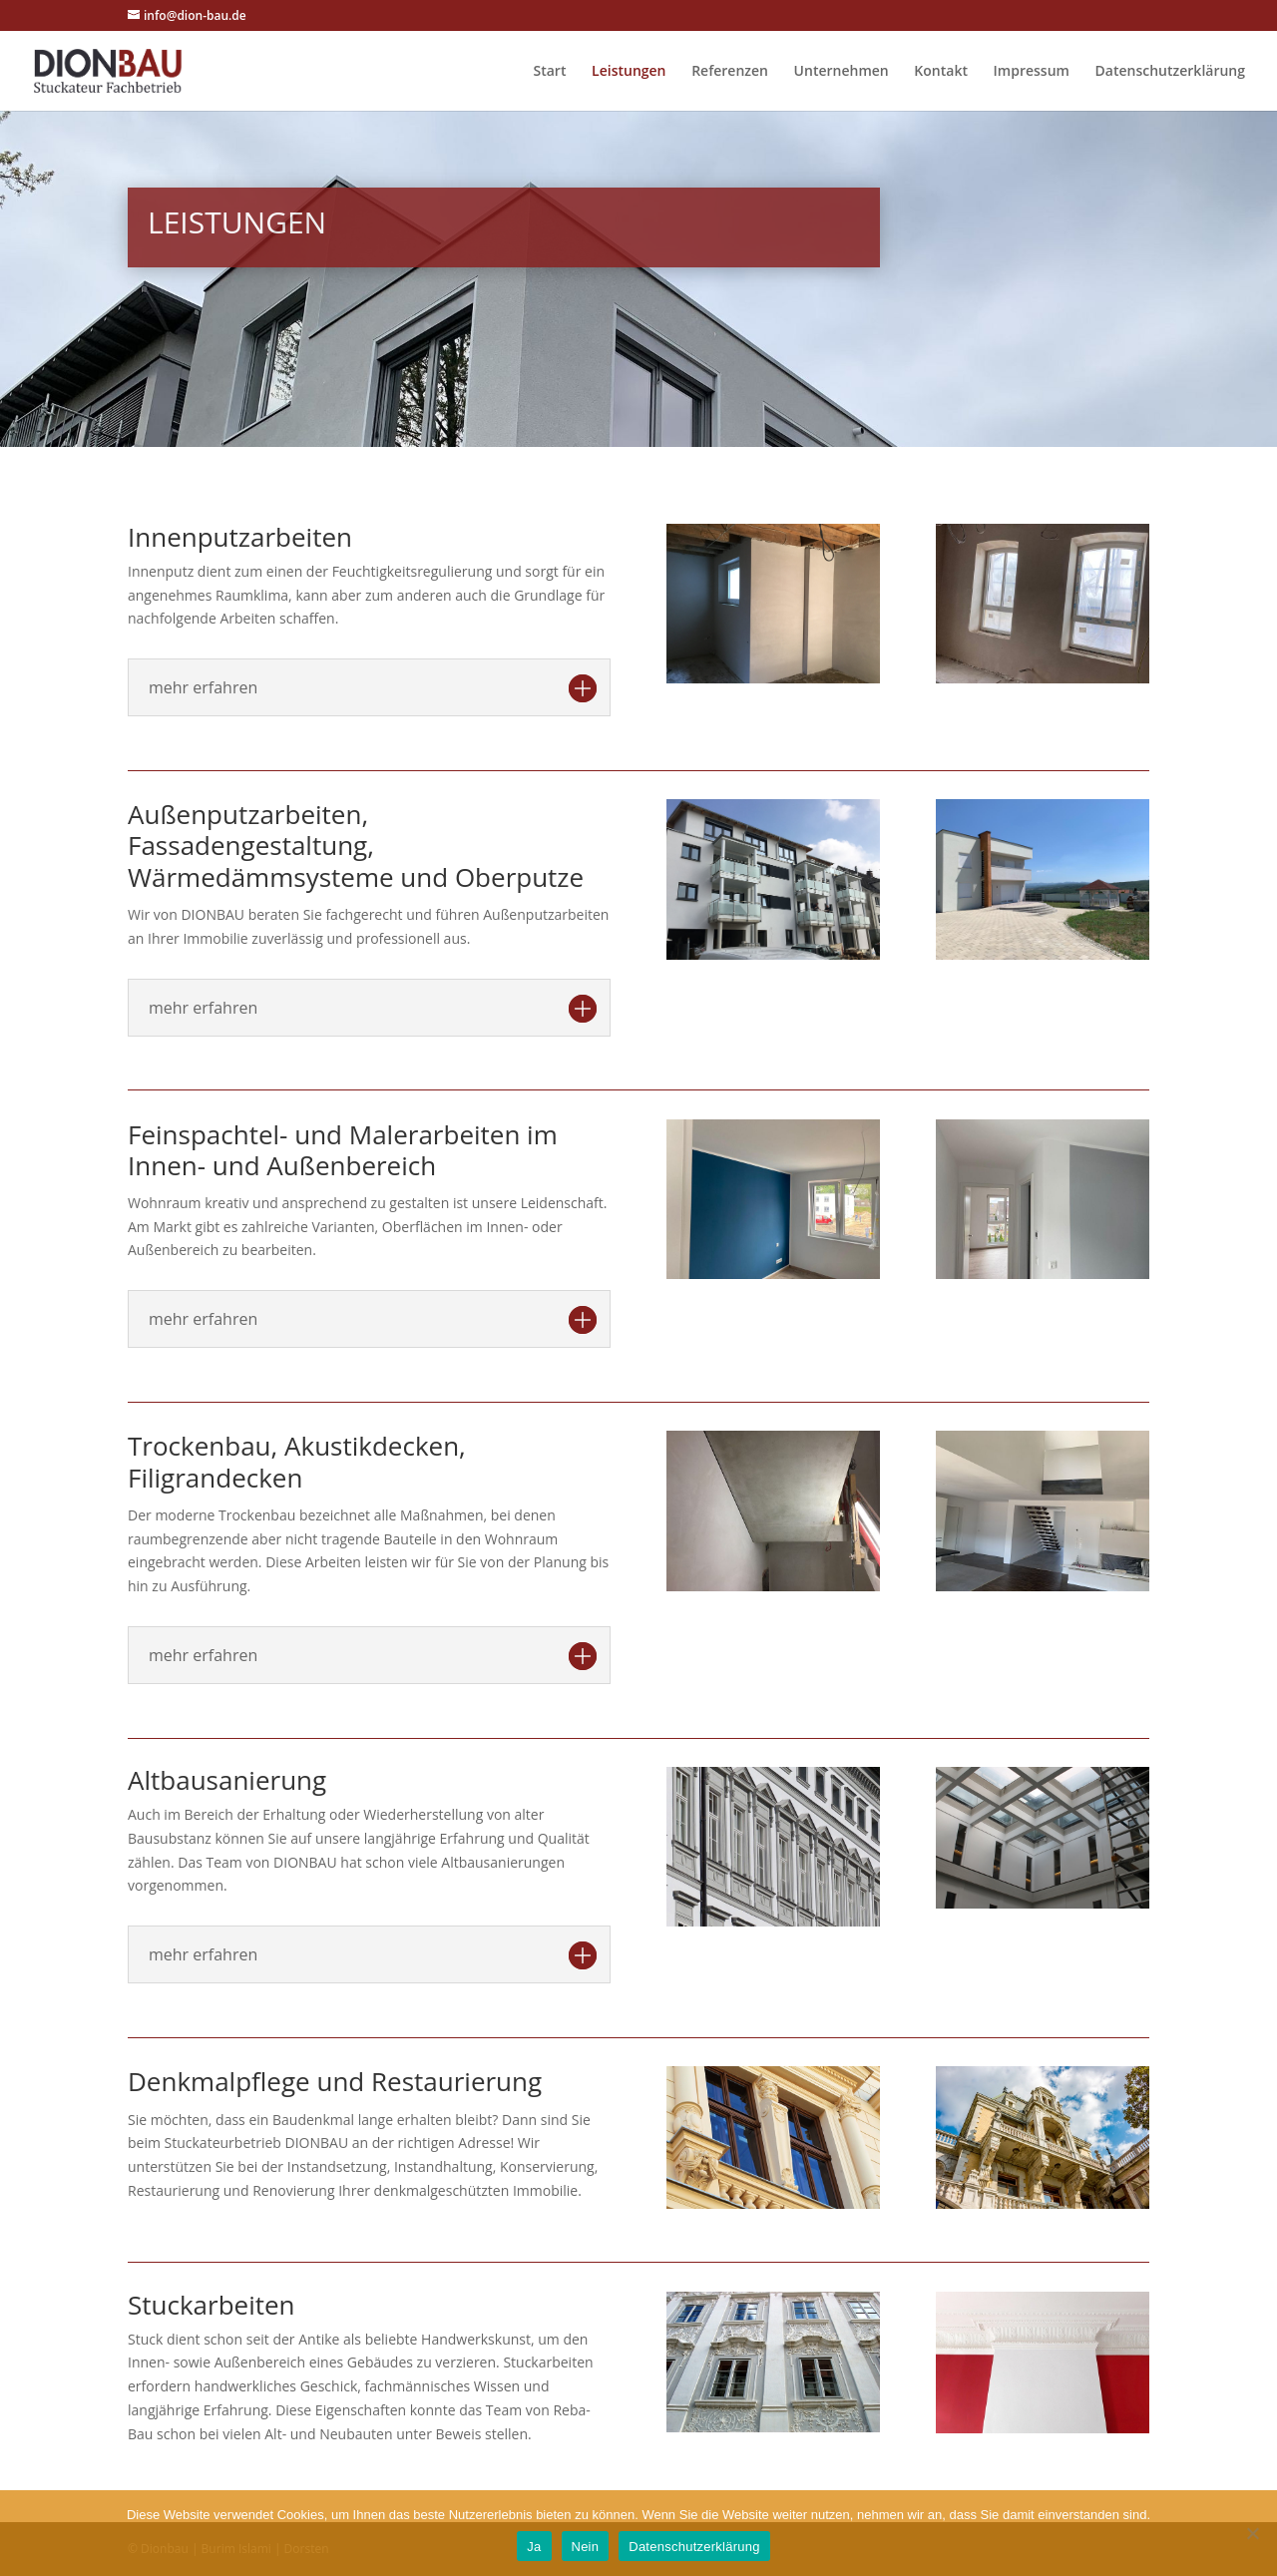  Describe the element at coordinates (729, 72) in the screenshot. I see `Referenzen` at that location.